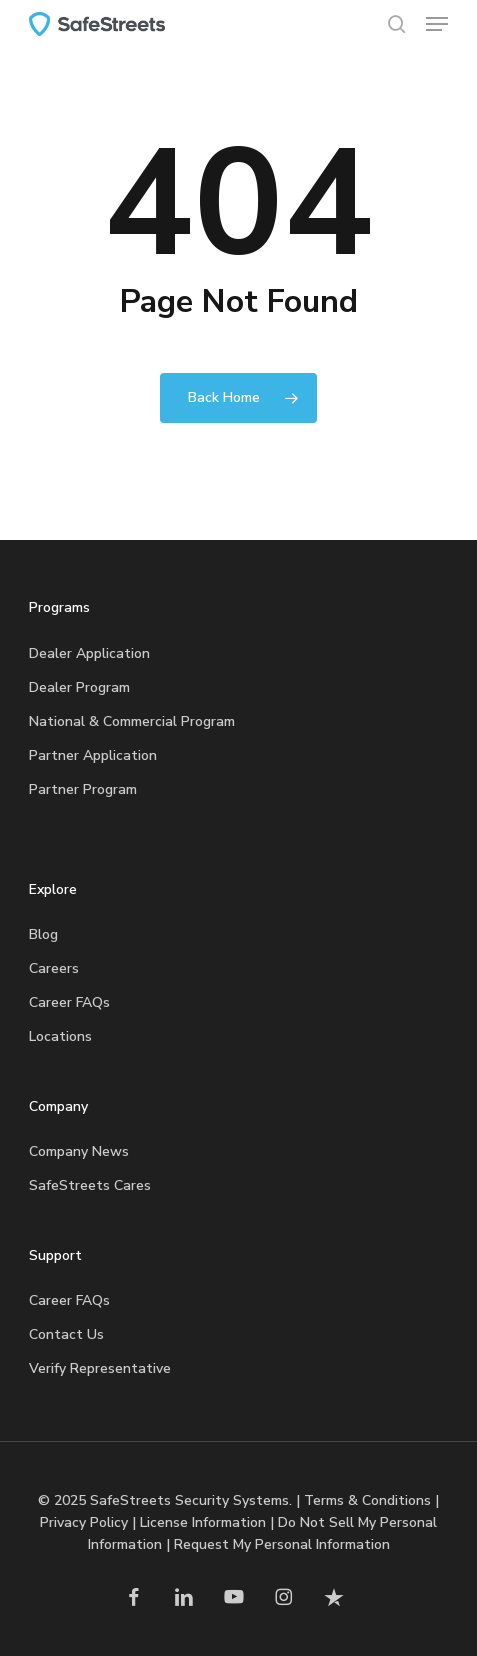 Image resolution: width=477 pixels, height=1656 pixels. What do you see at coordinates (60, 1036) in the screenshot?
I see `Locations` at bounding box center [60, 1036].